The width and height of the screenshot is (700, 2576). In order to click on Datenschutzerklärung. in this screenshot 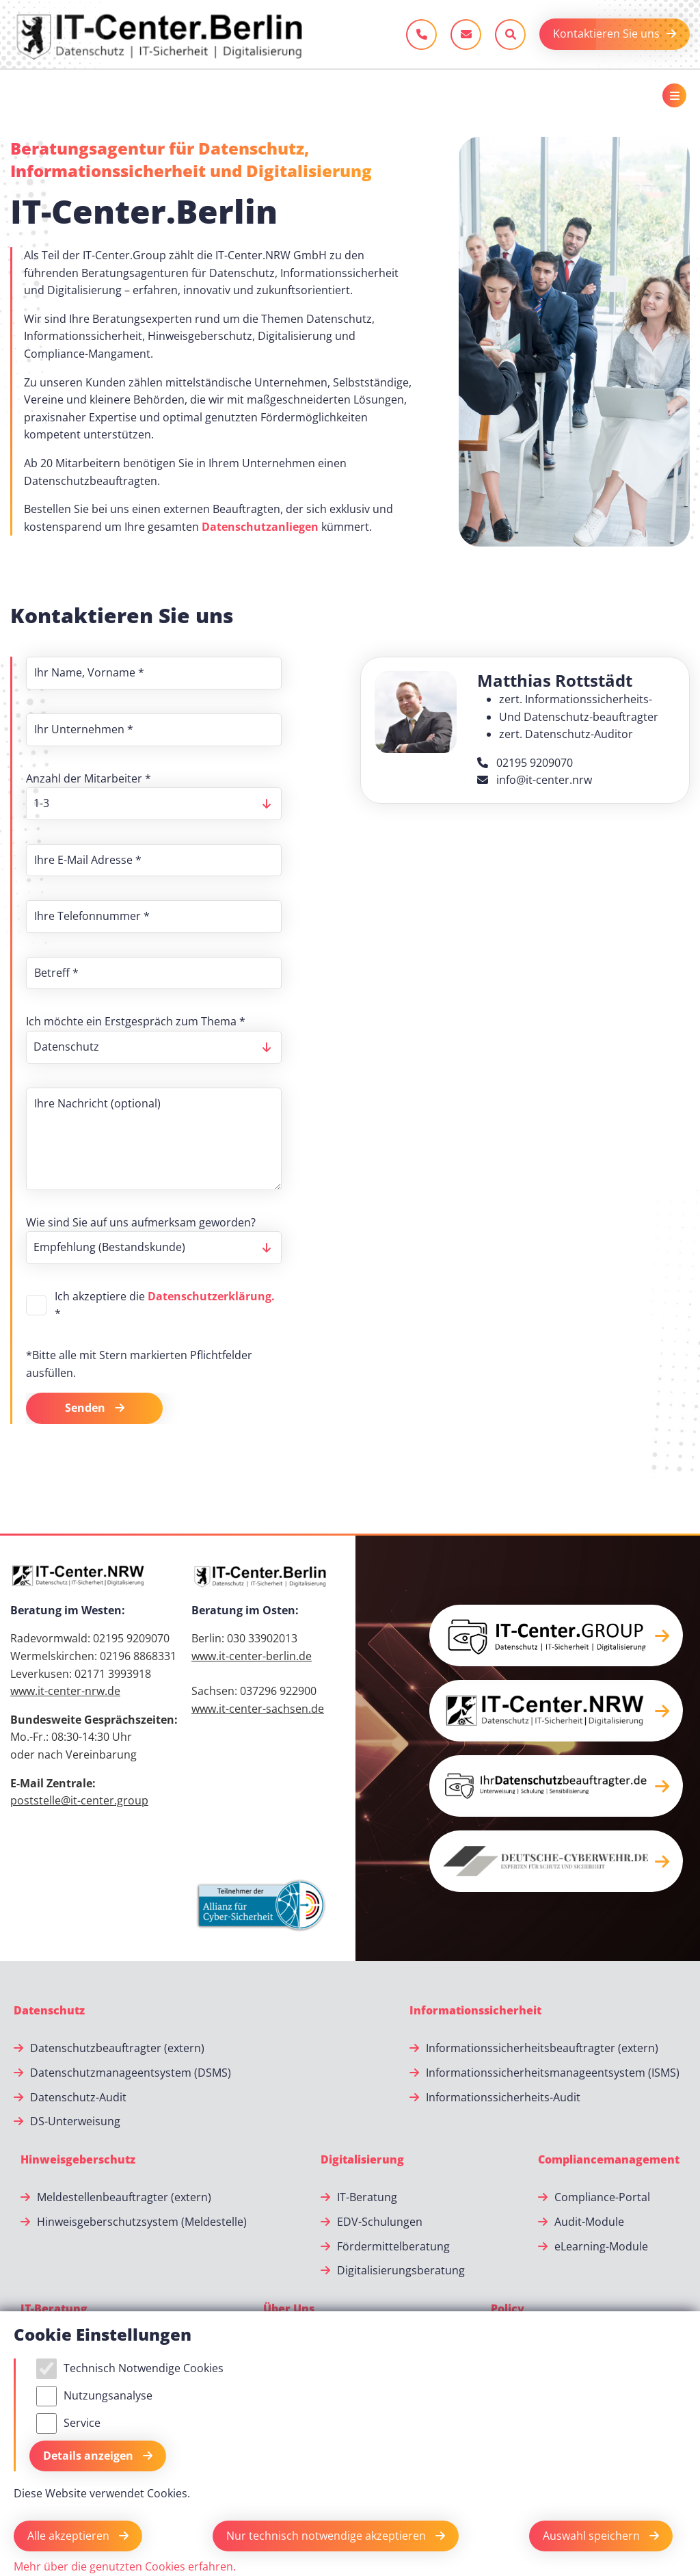, I will do `click(211, 1296)`.